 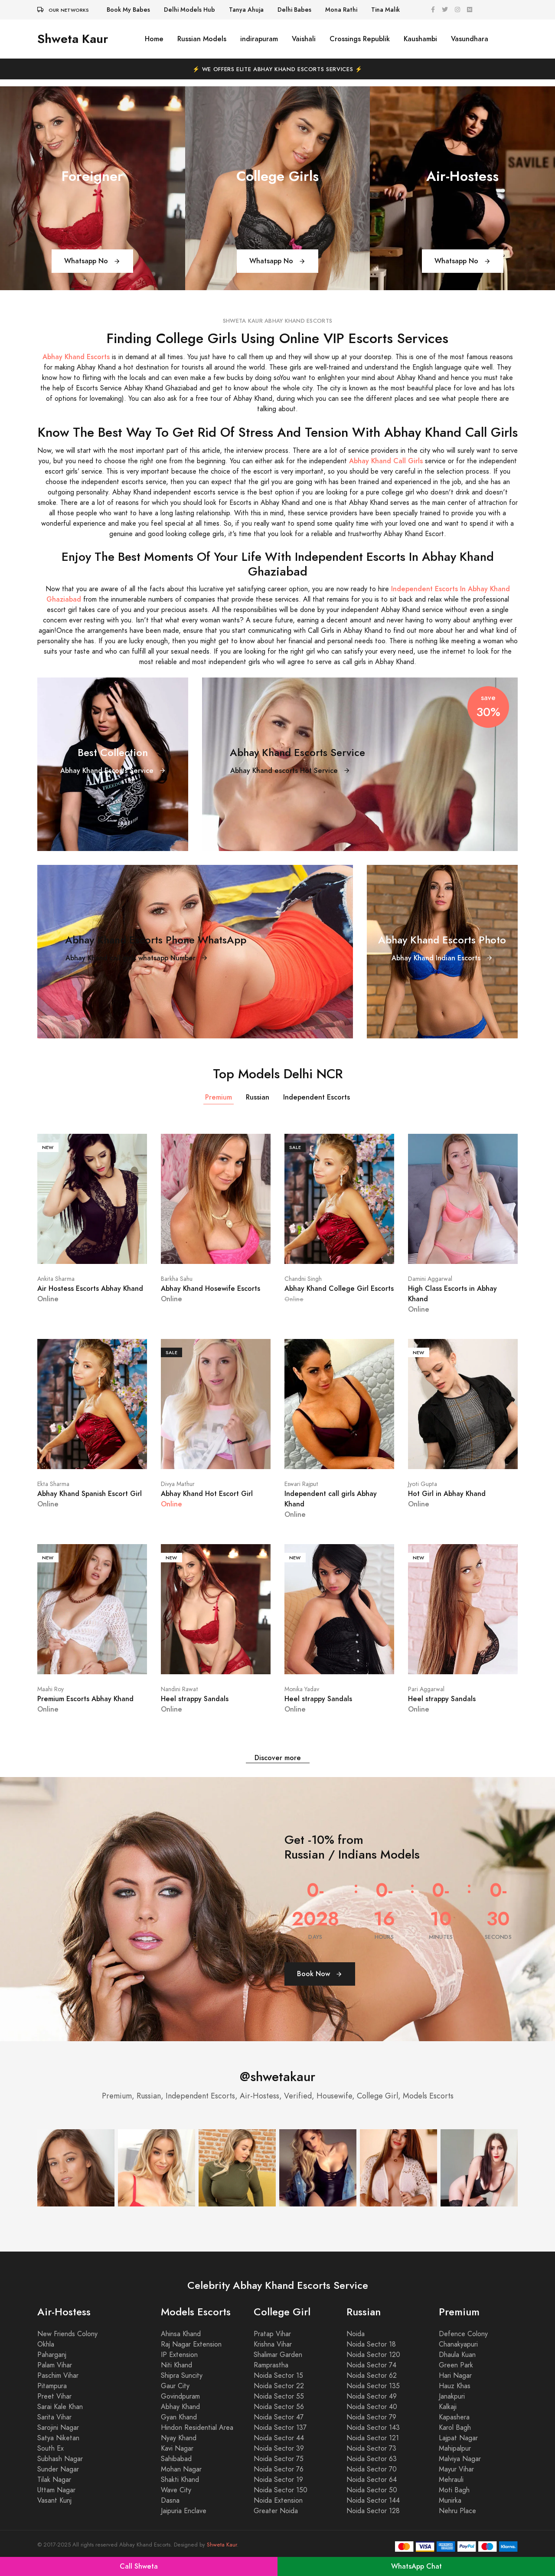 I want to click on Chandni Singh, so click(x=303, y=1279).